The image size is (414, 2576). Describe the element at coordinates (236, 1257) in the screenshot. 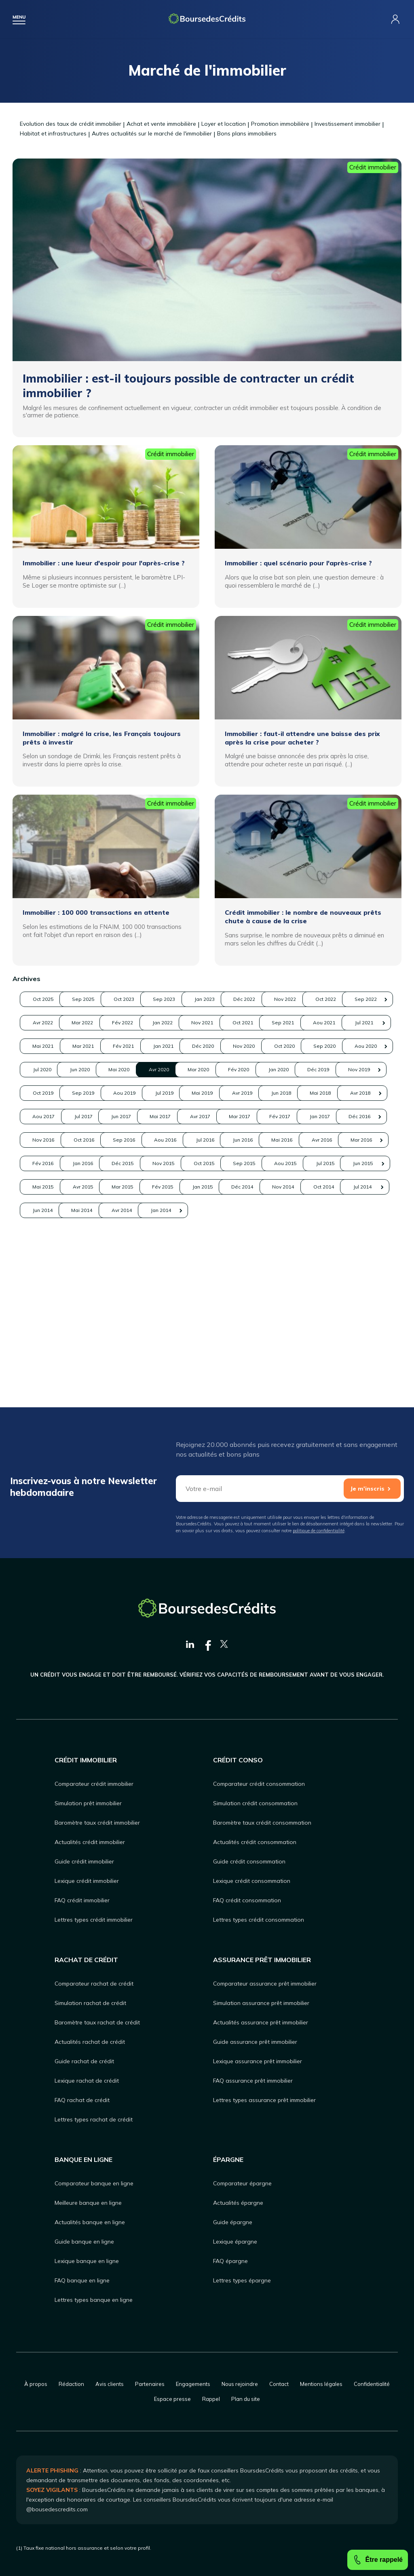

I see `Aou 2015` at that location.